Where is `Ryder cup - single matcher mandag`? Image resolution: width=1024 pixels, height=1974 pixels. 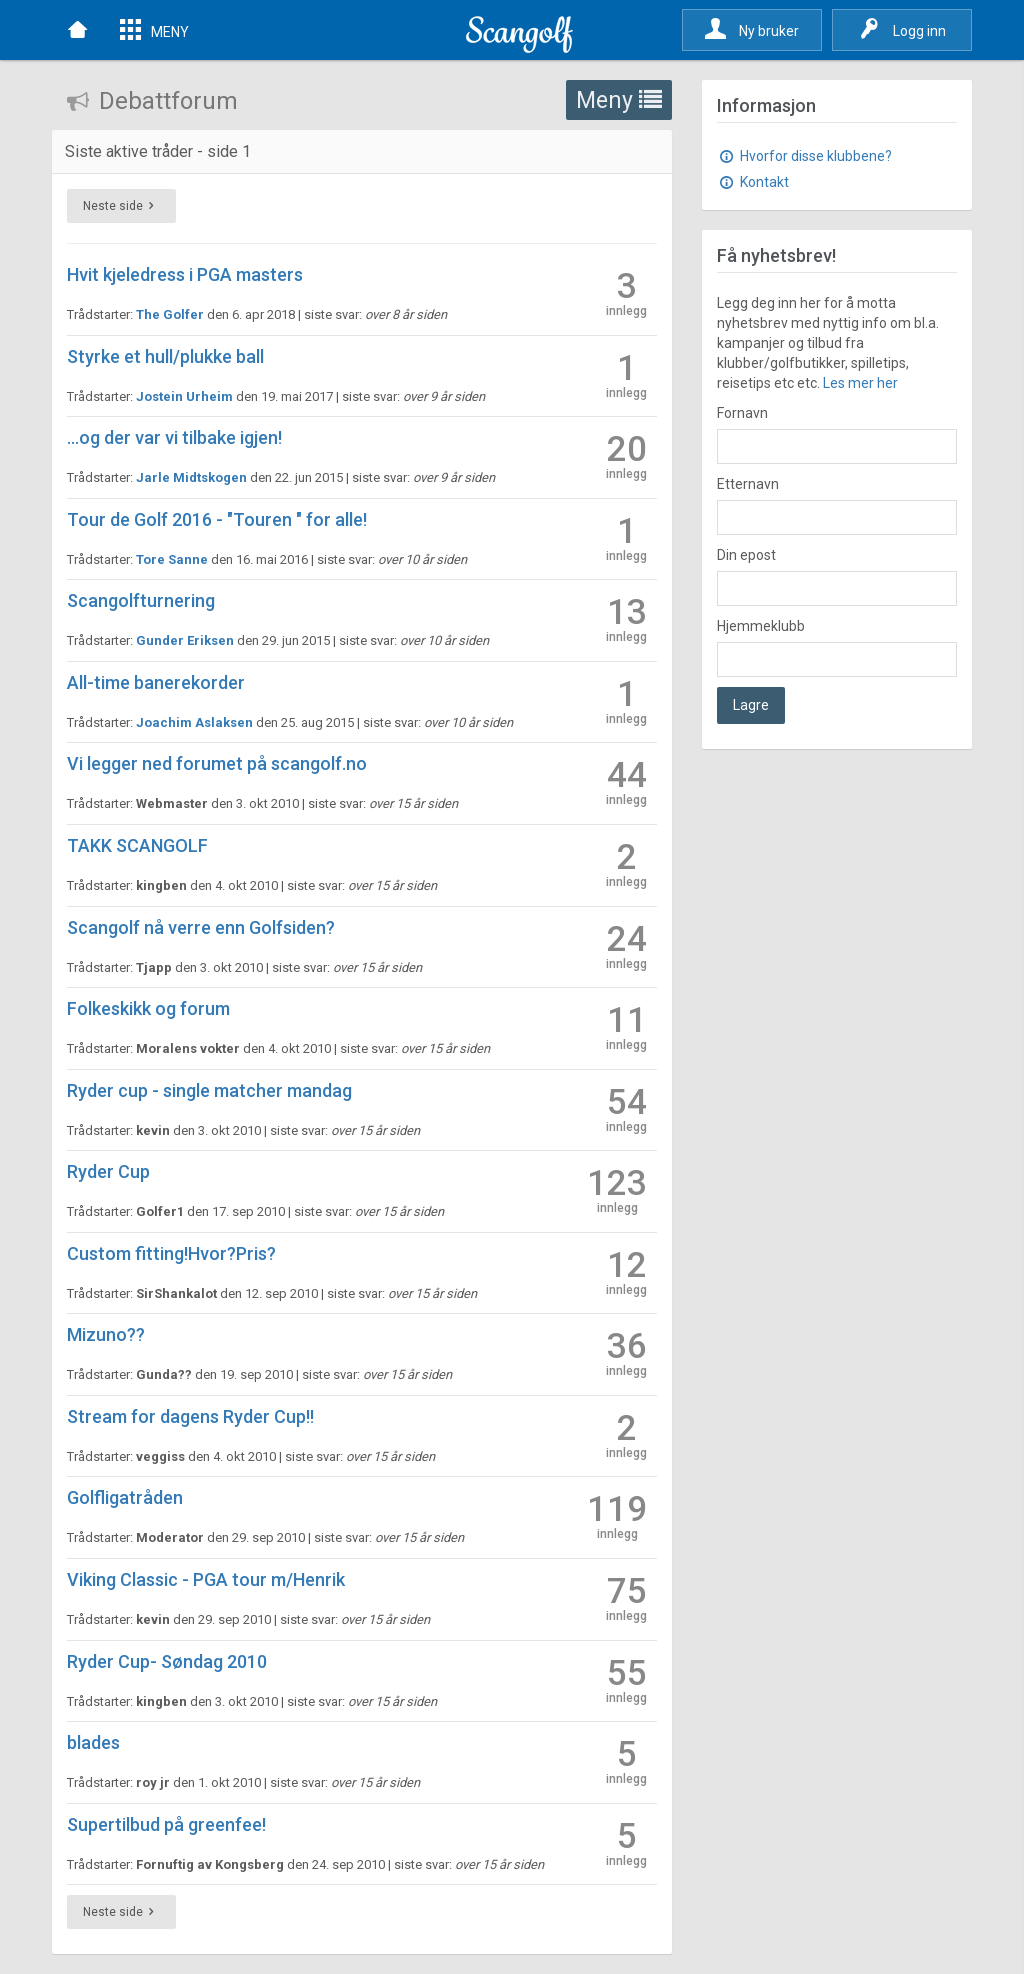
Ryder cup - single matcher mandag is located at coordinates (209, 1090).